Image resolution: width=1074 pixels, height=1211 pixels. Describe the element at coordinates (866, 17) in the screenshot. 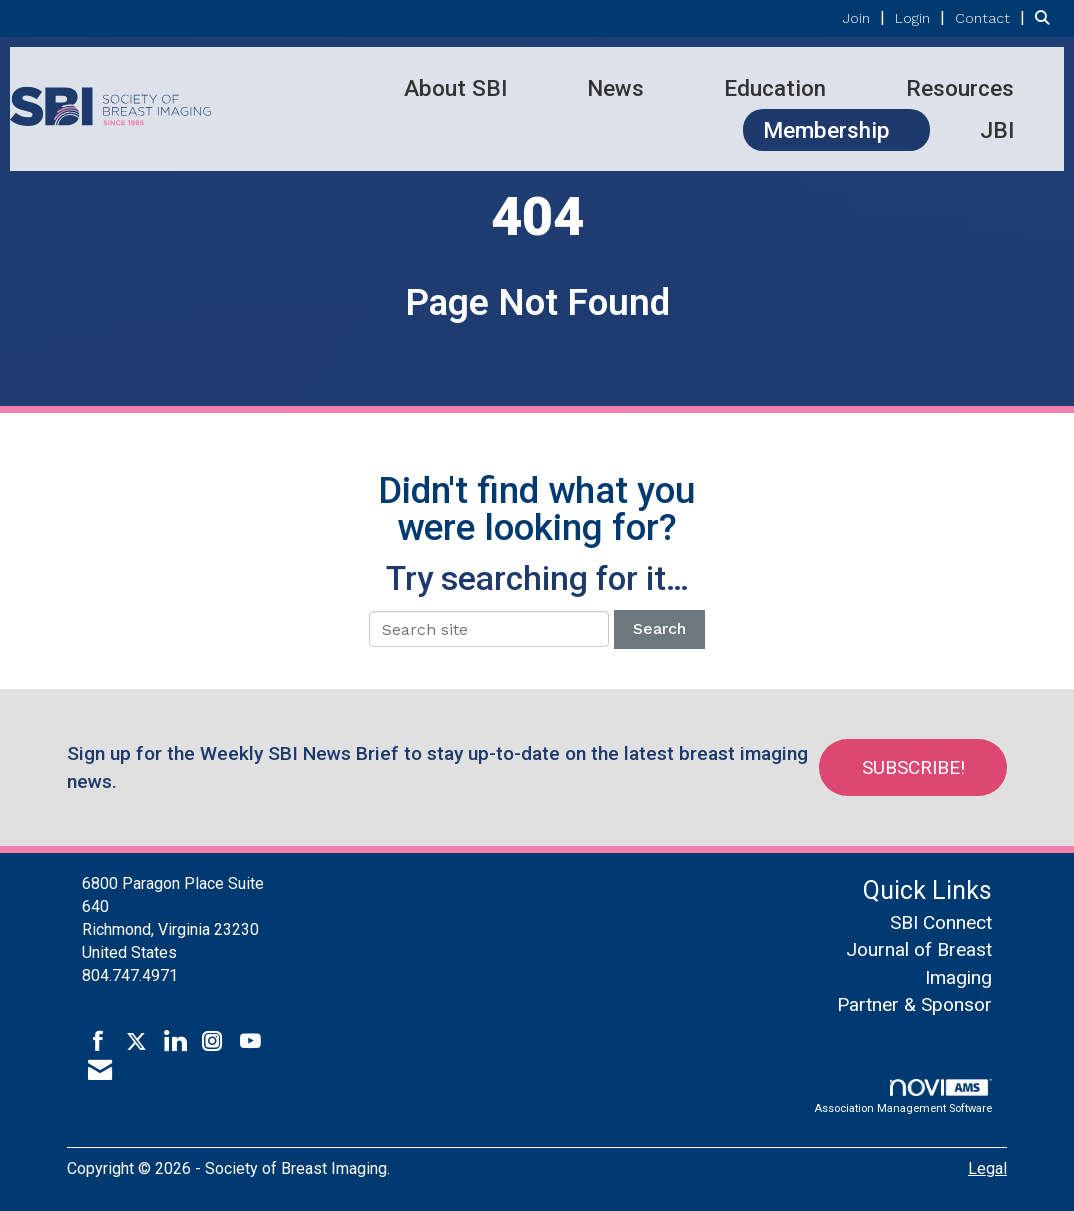

I see `[listitem]` at that location.